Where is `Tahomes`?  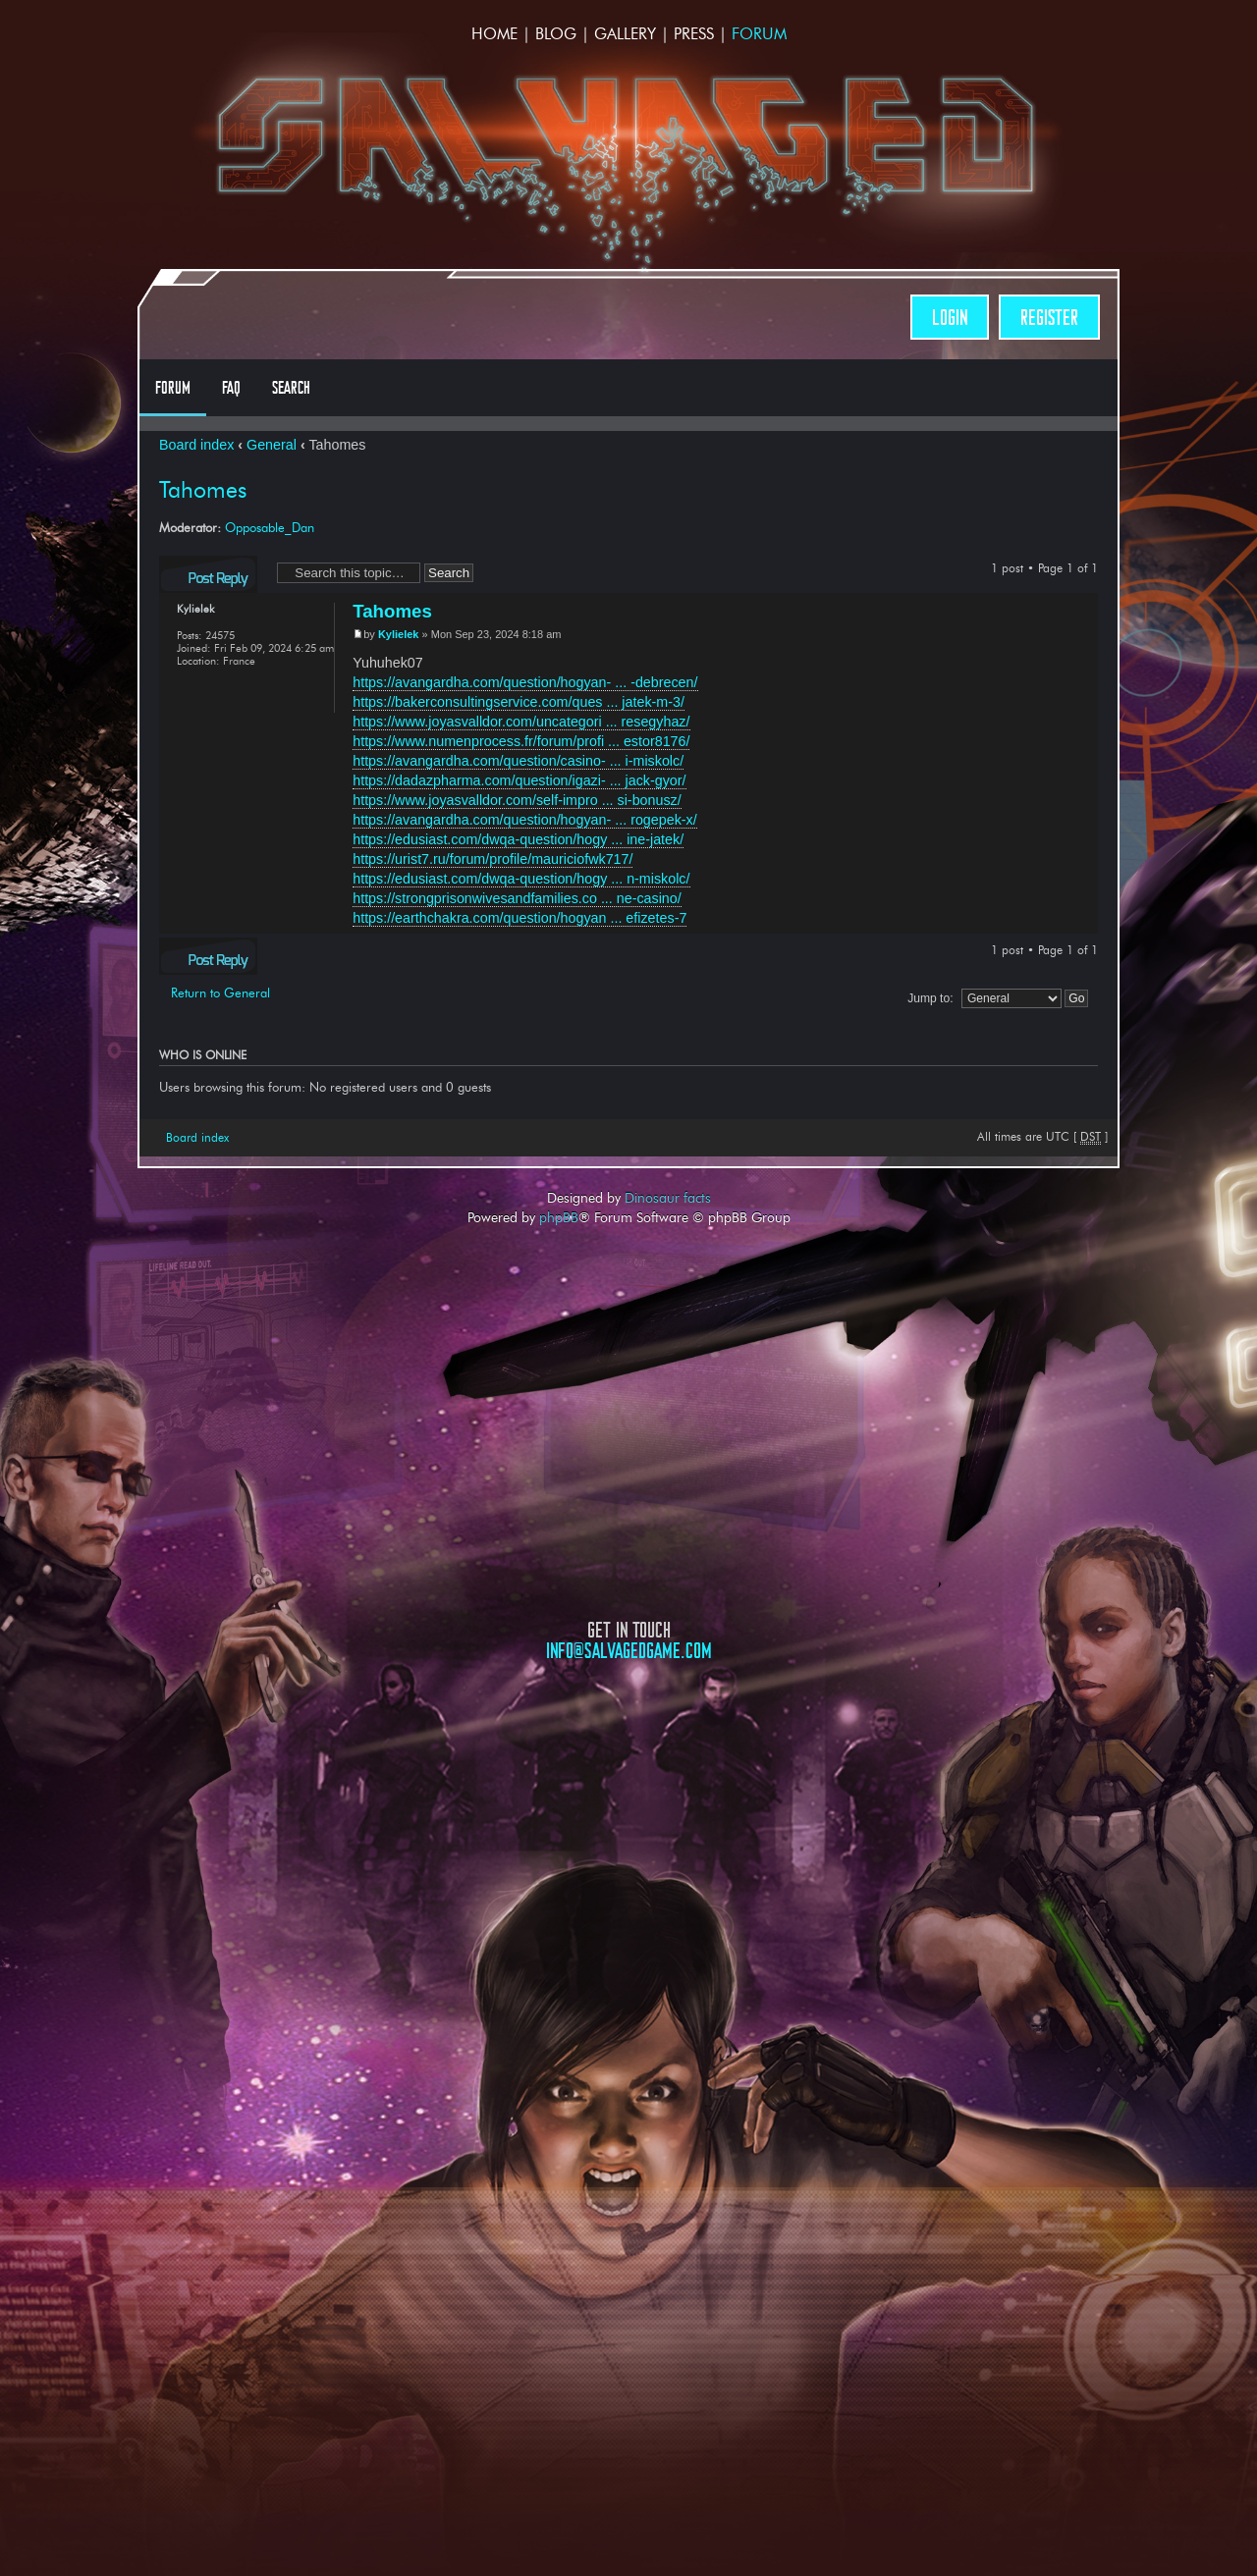 Tahomes is located at coordinates (202, 490).